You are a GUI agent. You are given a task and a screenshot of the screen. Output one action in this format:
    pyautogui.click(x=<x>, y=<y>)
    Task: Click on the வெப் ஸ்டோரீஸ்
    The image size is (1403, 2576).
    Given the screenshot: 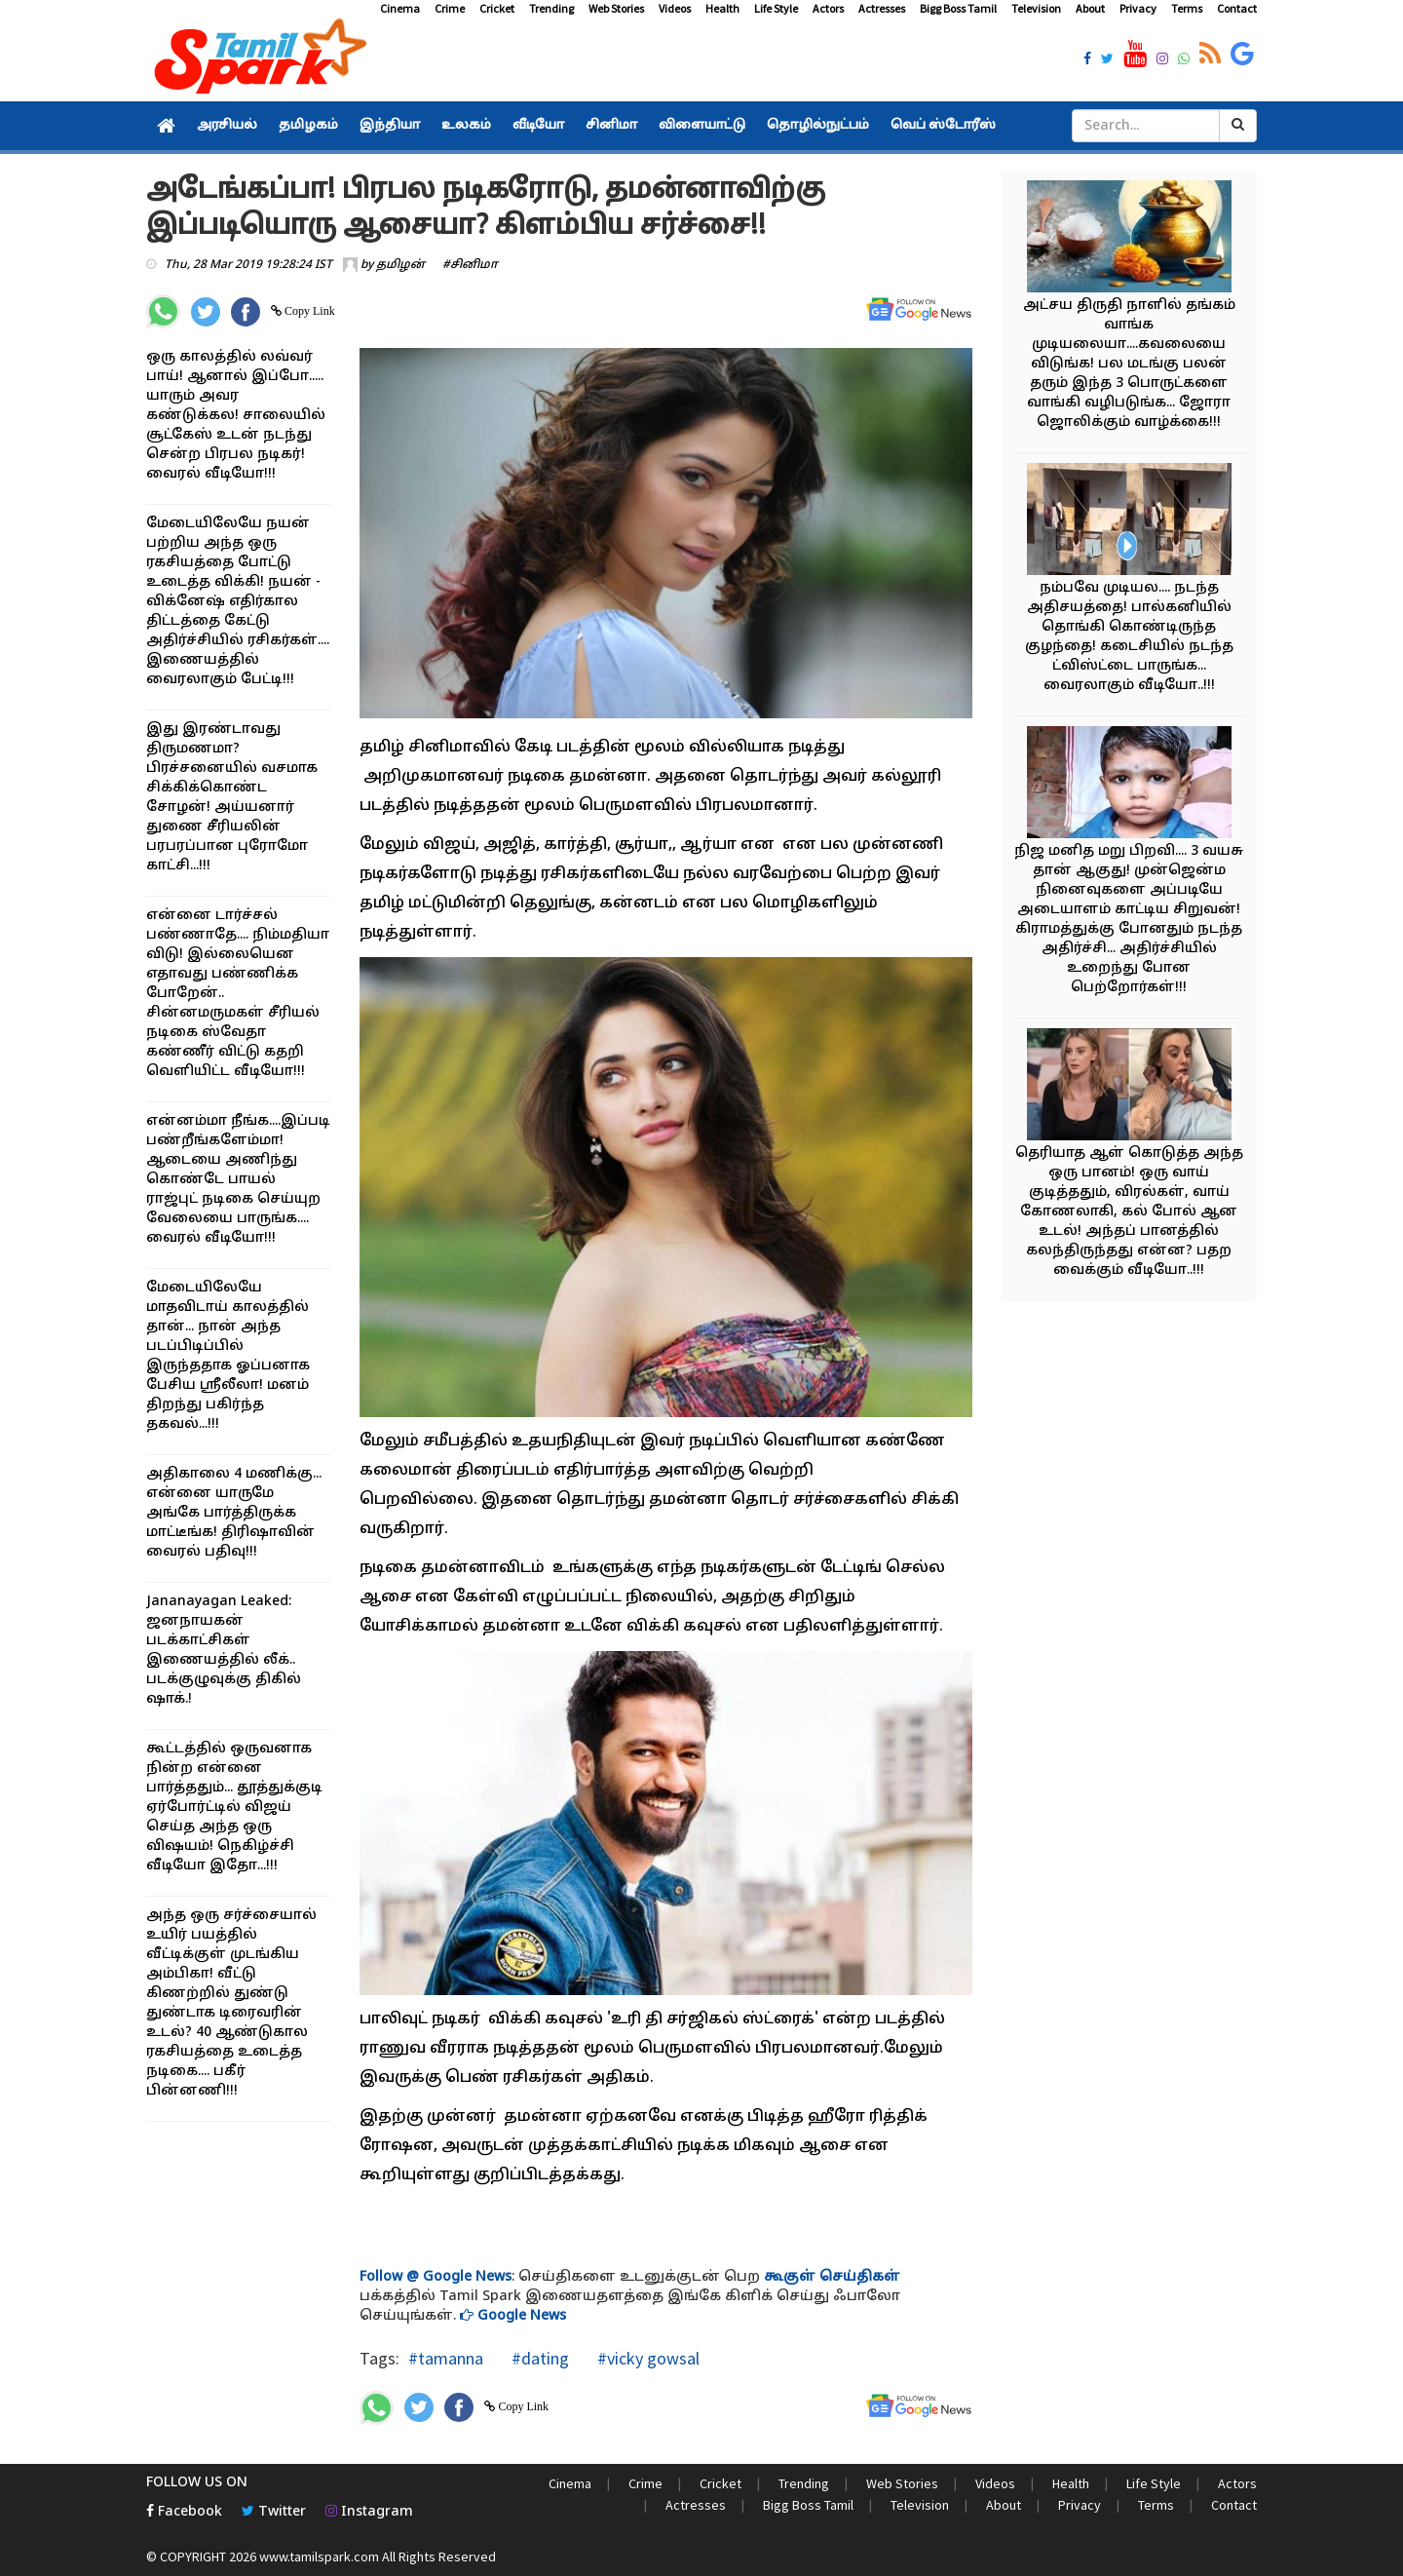 What is the action you would take?
    pyautogui.click(x=943, y=126)
    